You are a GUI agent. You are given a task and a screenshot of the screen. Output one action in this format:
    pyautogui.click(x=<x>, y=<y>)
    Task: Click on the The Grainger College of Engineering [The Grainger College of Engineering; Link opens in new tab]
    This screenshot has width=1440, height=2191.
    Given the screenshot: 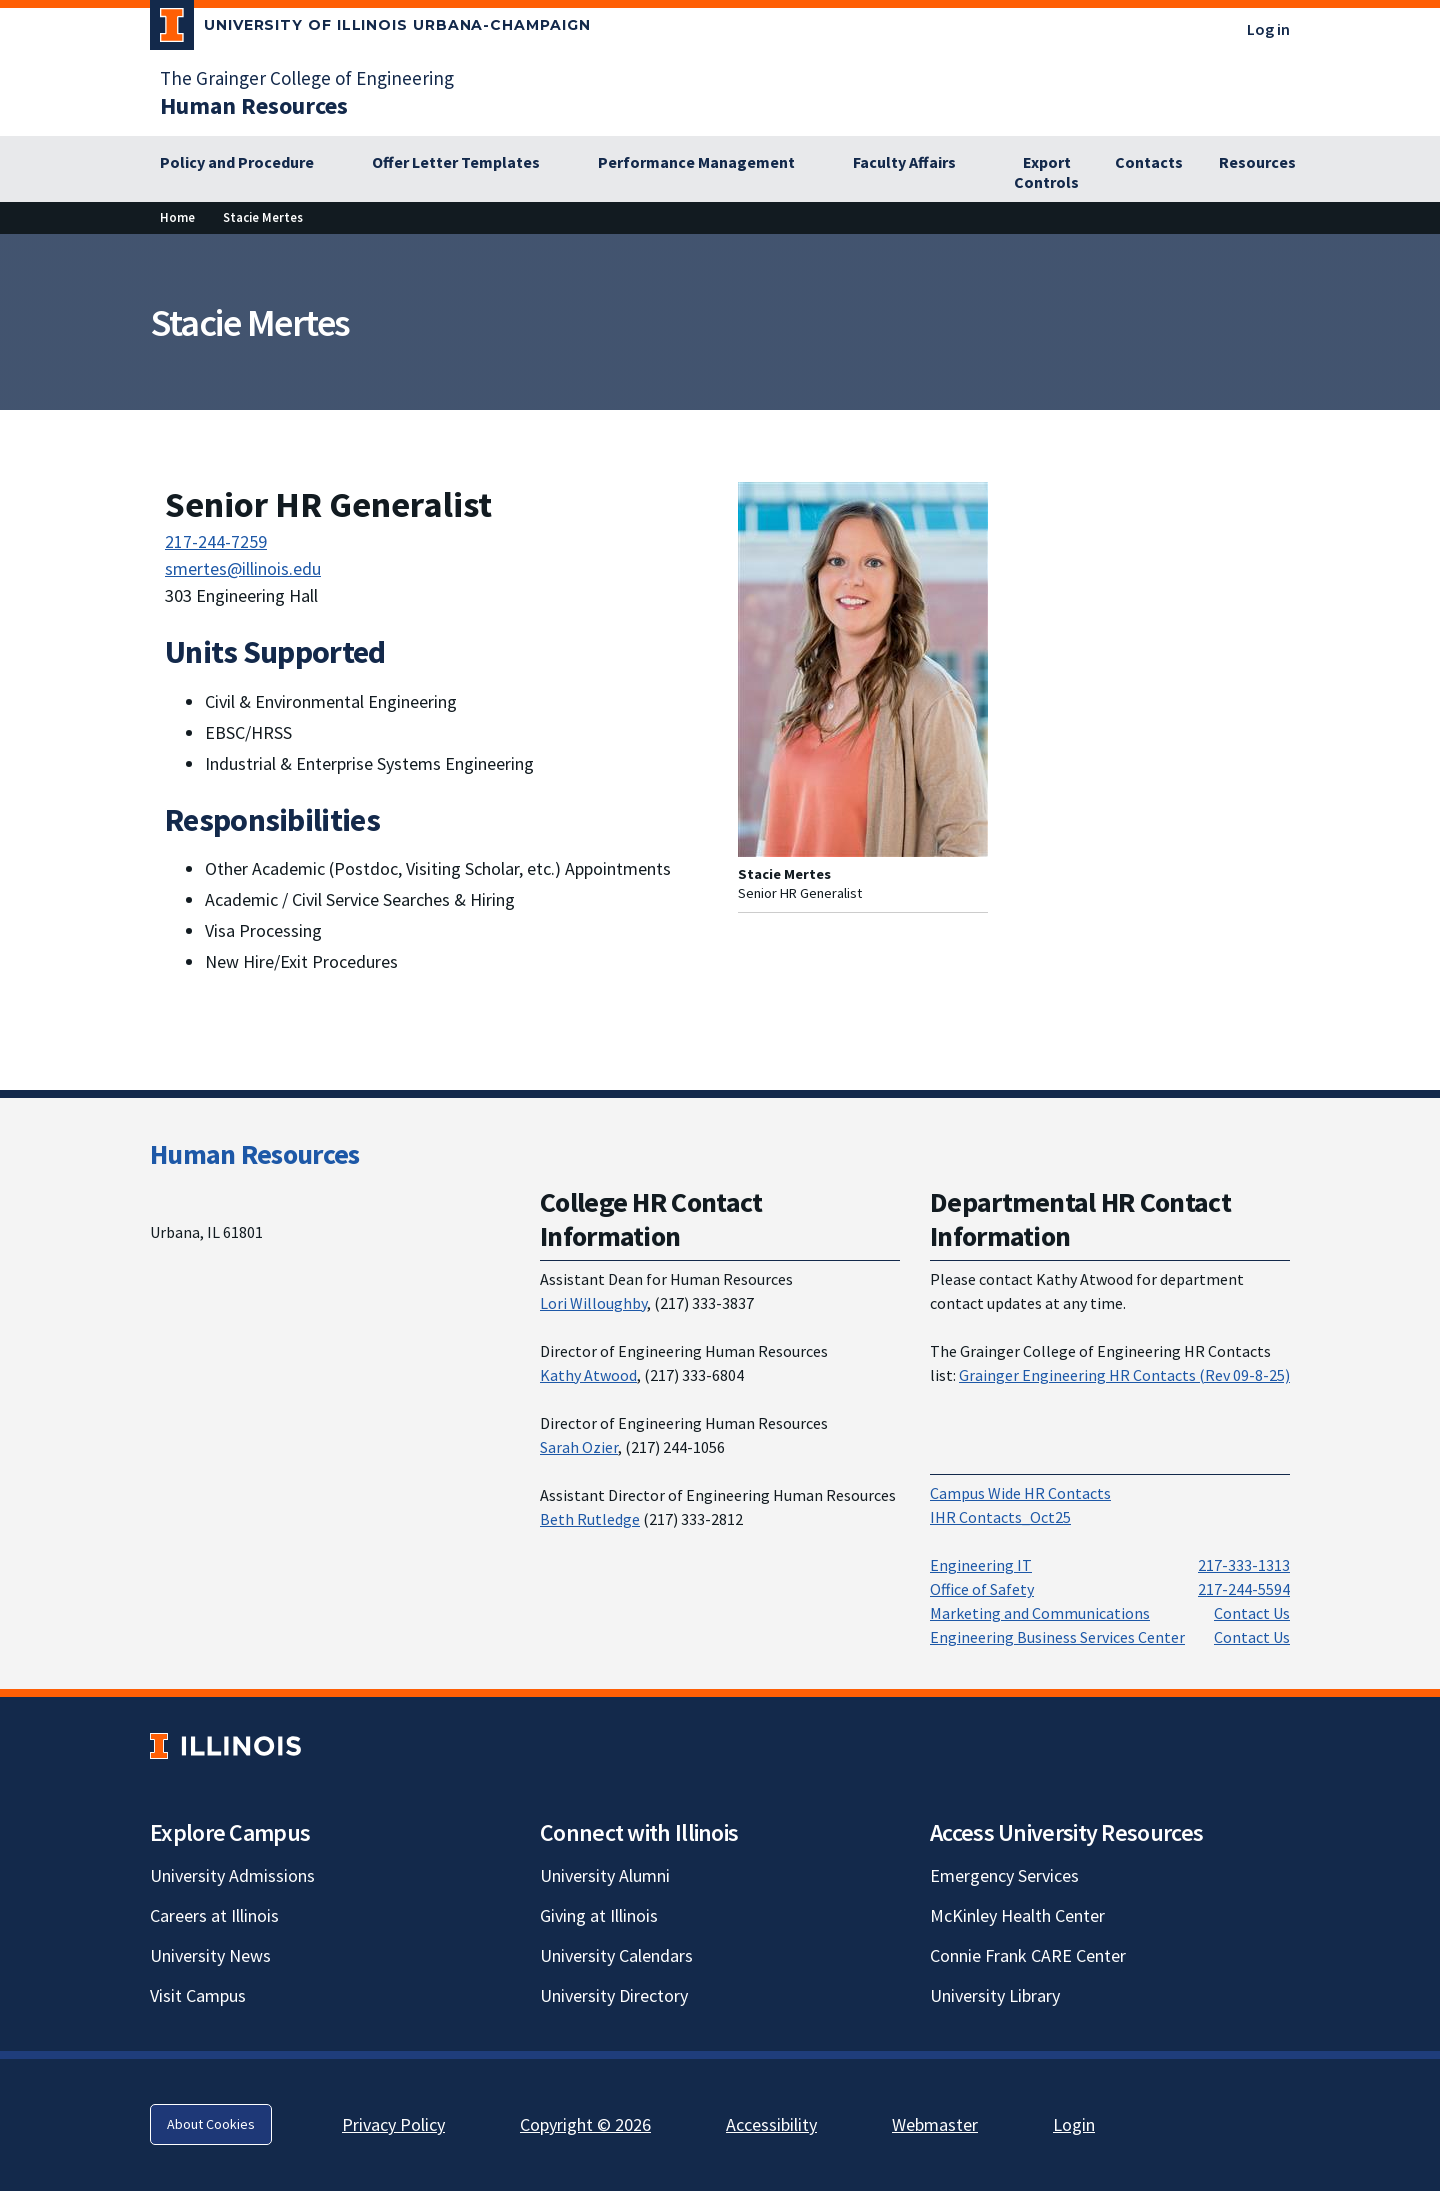 What is the action you would take?
    pyautogui.click(x=307, y=78)
    